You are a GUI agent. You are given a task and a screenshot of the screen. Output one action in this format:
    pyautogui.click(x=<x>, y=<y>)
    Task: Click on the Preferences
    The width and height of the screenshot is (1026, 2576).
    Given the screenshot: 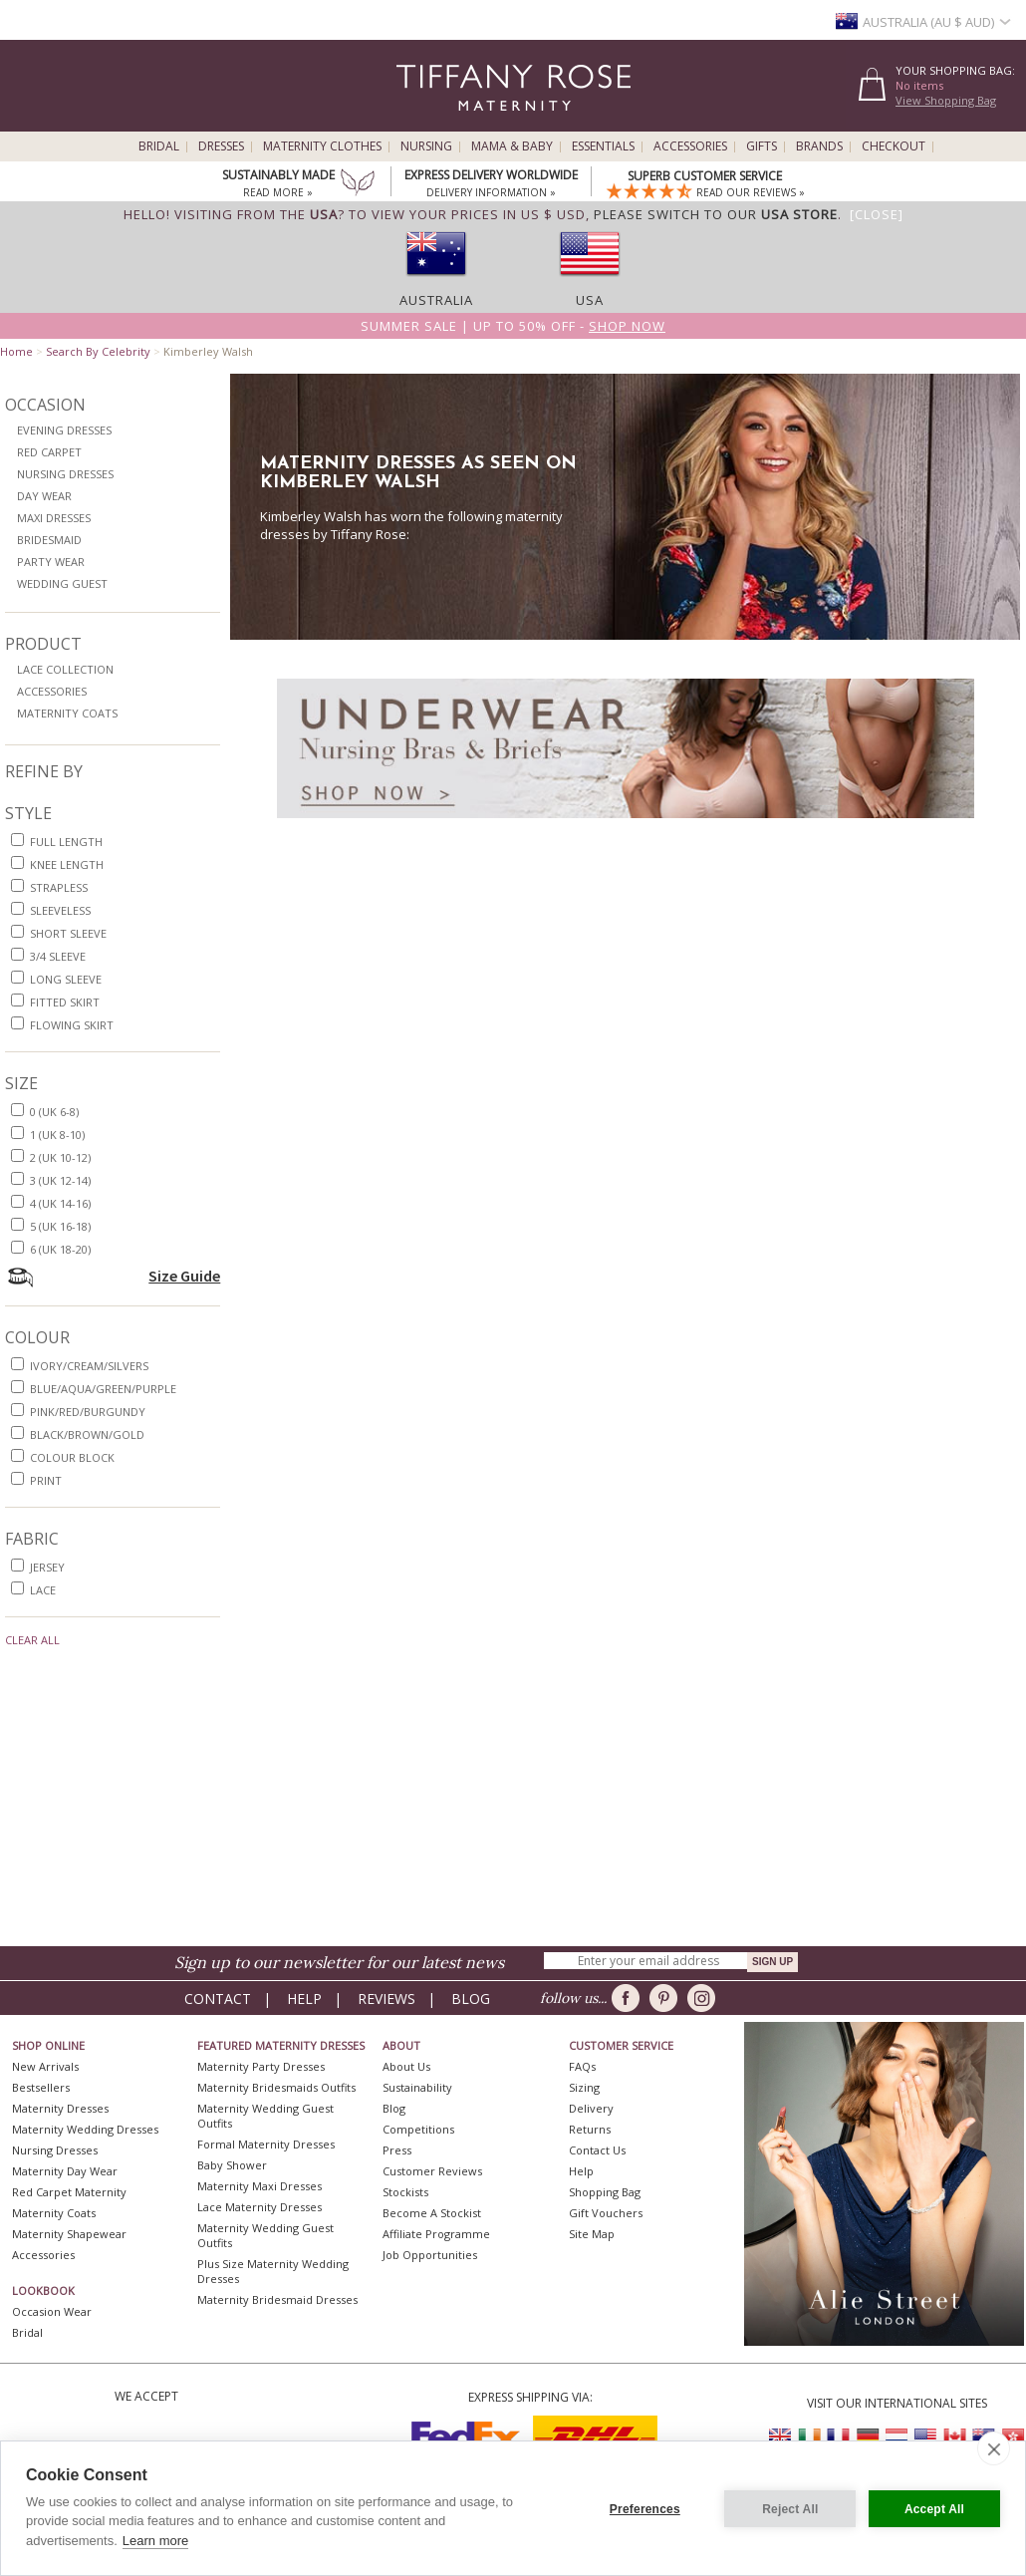 What is the action you would take?
    pyautogui.click(x=644, y=2508)
    